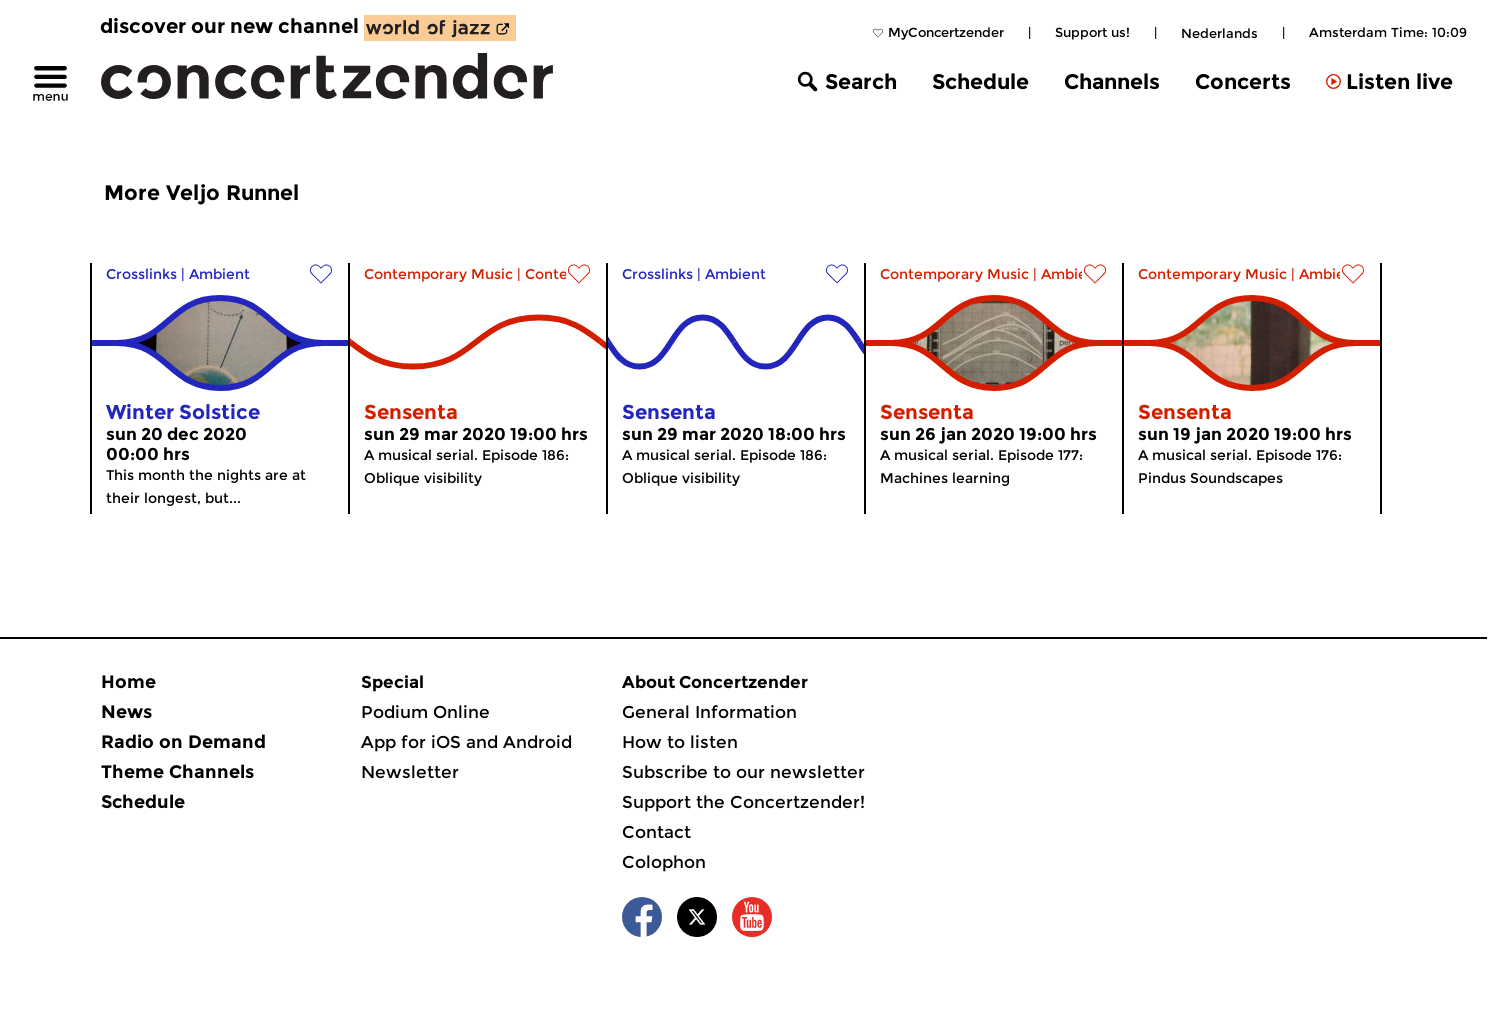 Image resolution: width=1488 pixels, height=1024 pixels. Describe the element at coordinates (128, 682) in the screenshot. I see `Home` at that location.